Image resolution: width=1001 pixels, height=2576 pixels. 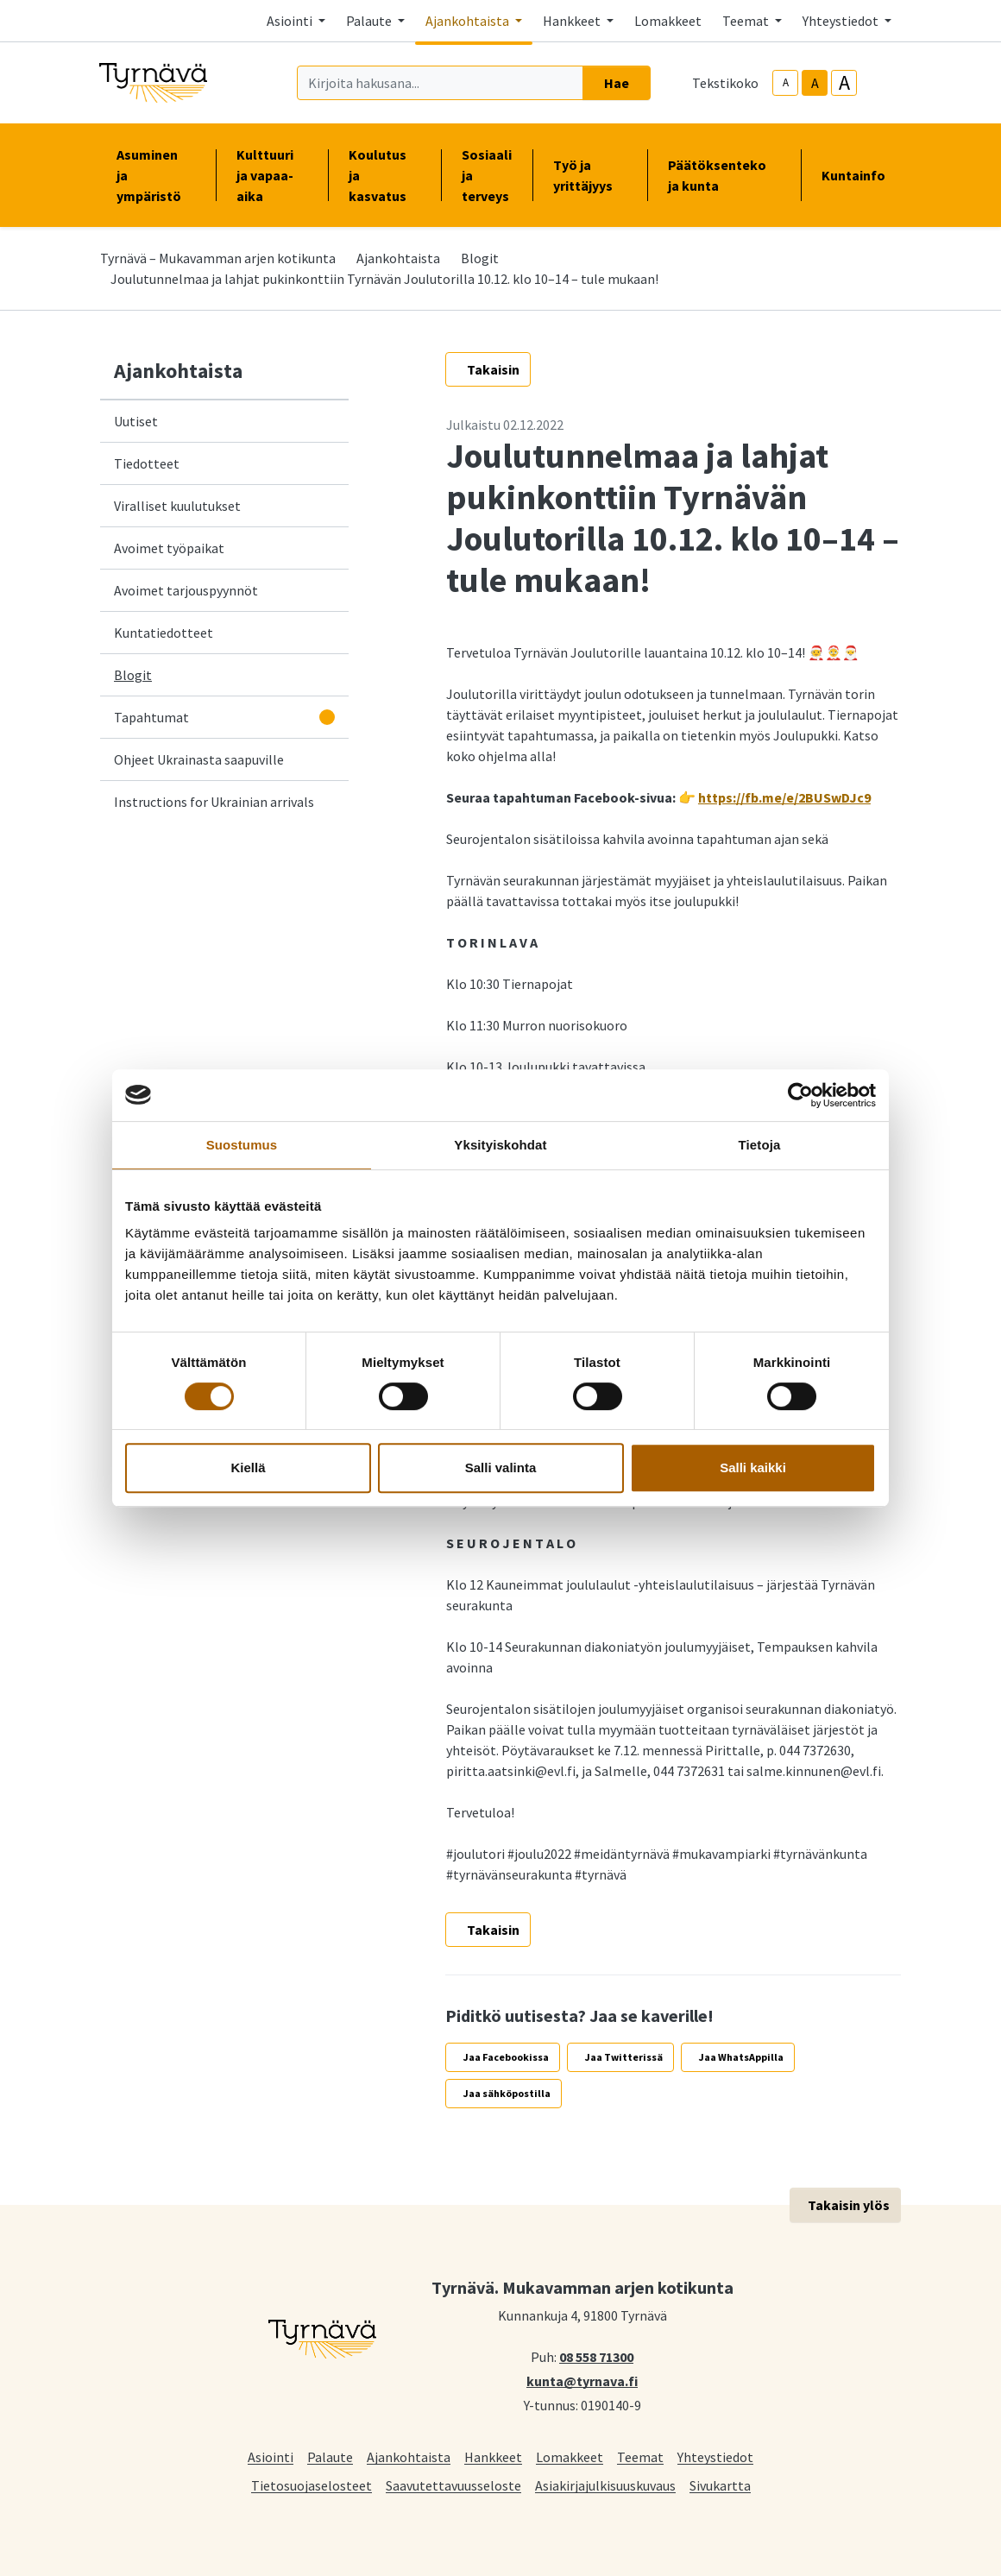 What do you see at coordinates (616, 82) in the screenshot?
I see `Hae` at bounding box center [616, 82].